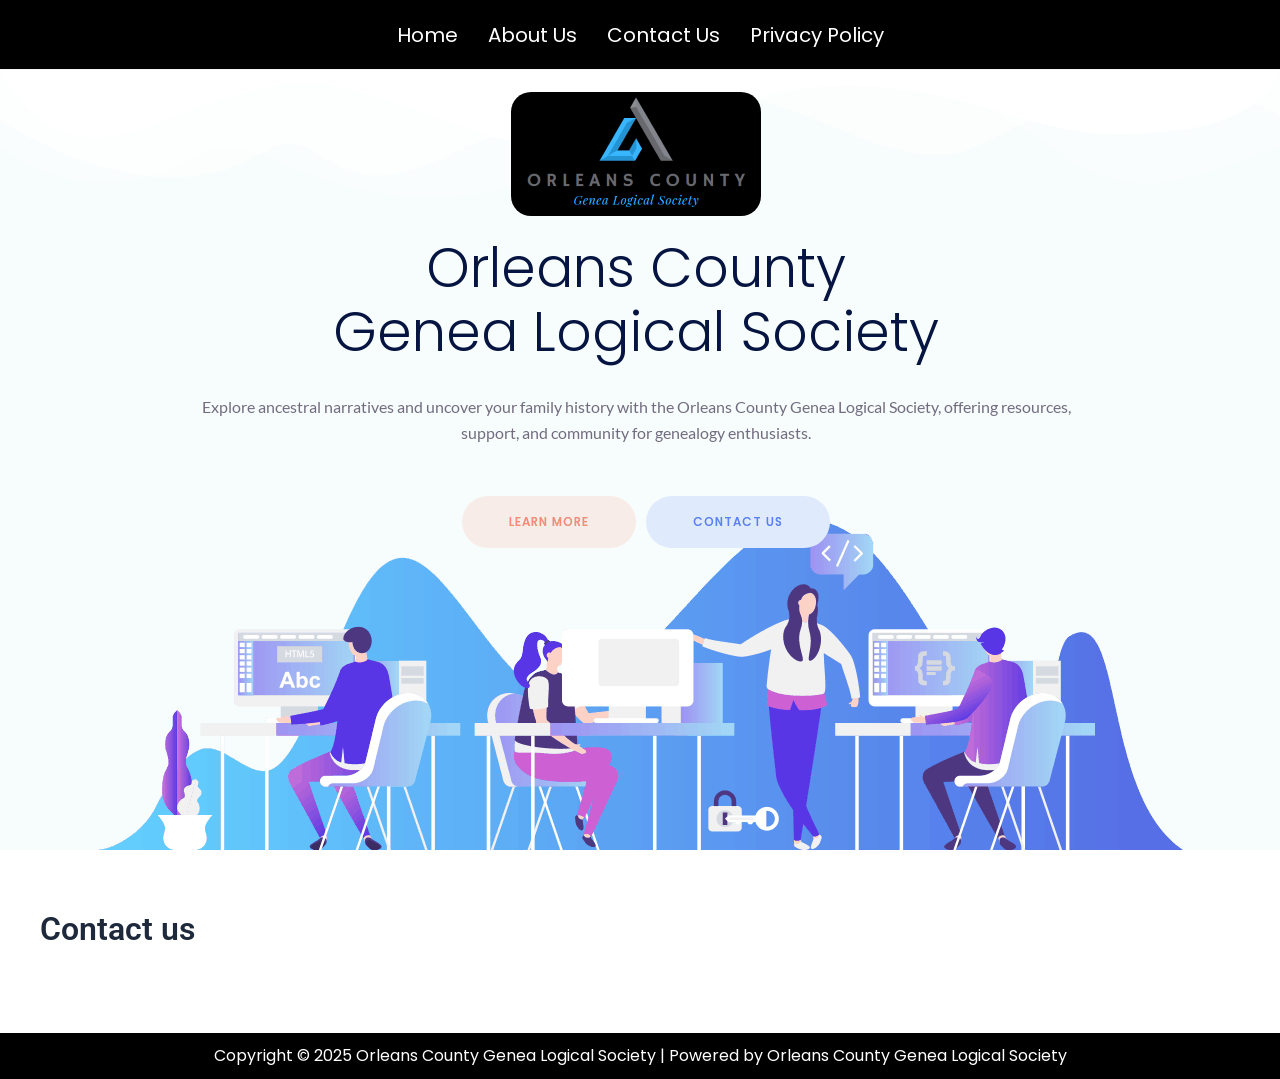  I want to click on Home, so click(427, 35).